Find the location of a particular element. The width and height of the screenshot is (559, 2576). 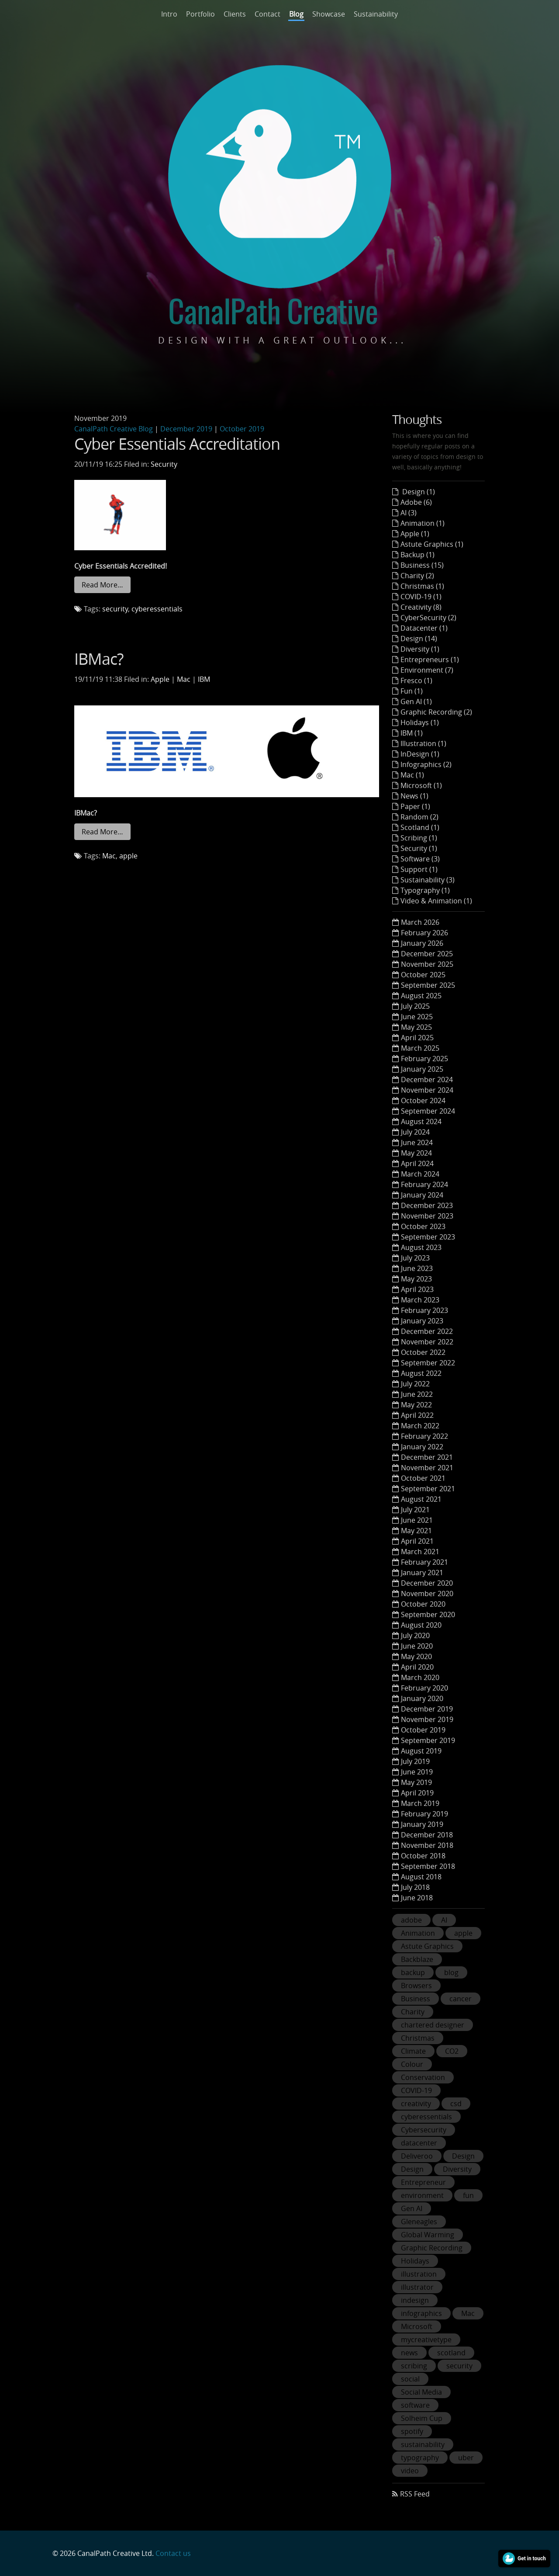

November 2018 is located at coordinates (427, 1845).